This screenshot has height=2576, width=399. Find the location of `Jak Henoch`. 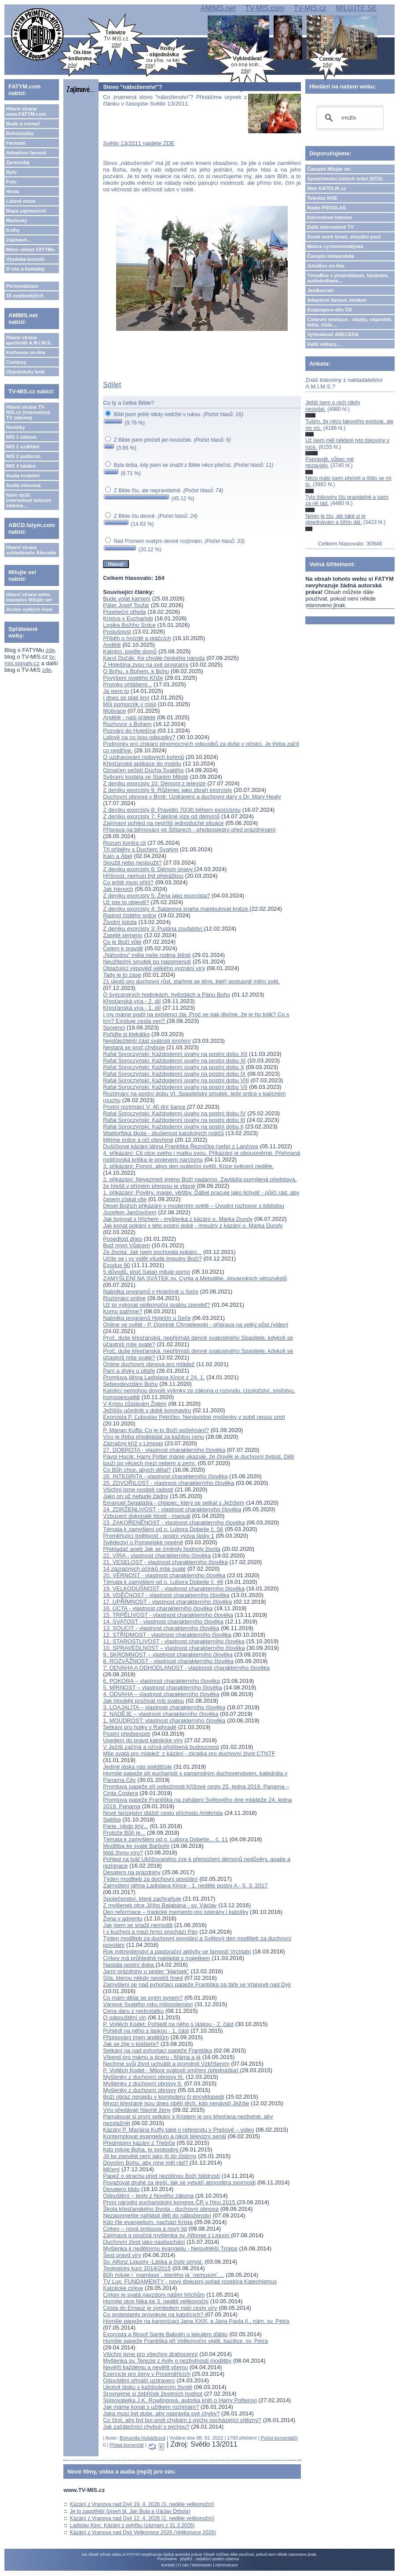

Jak Henoch is located at coordinates (118, 889).